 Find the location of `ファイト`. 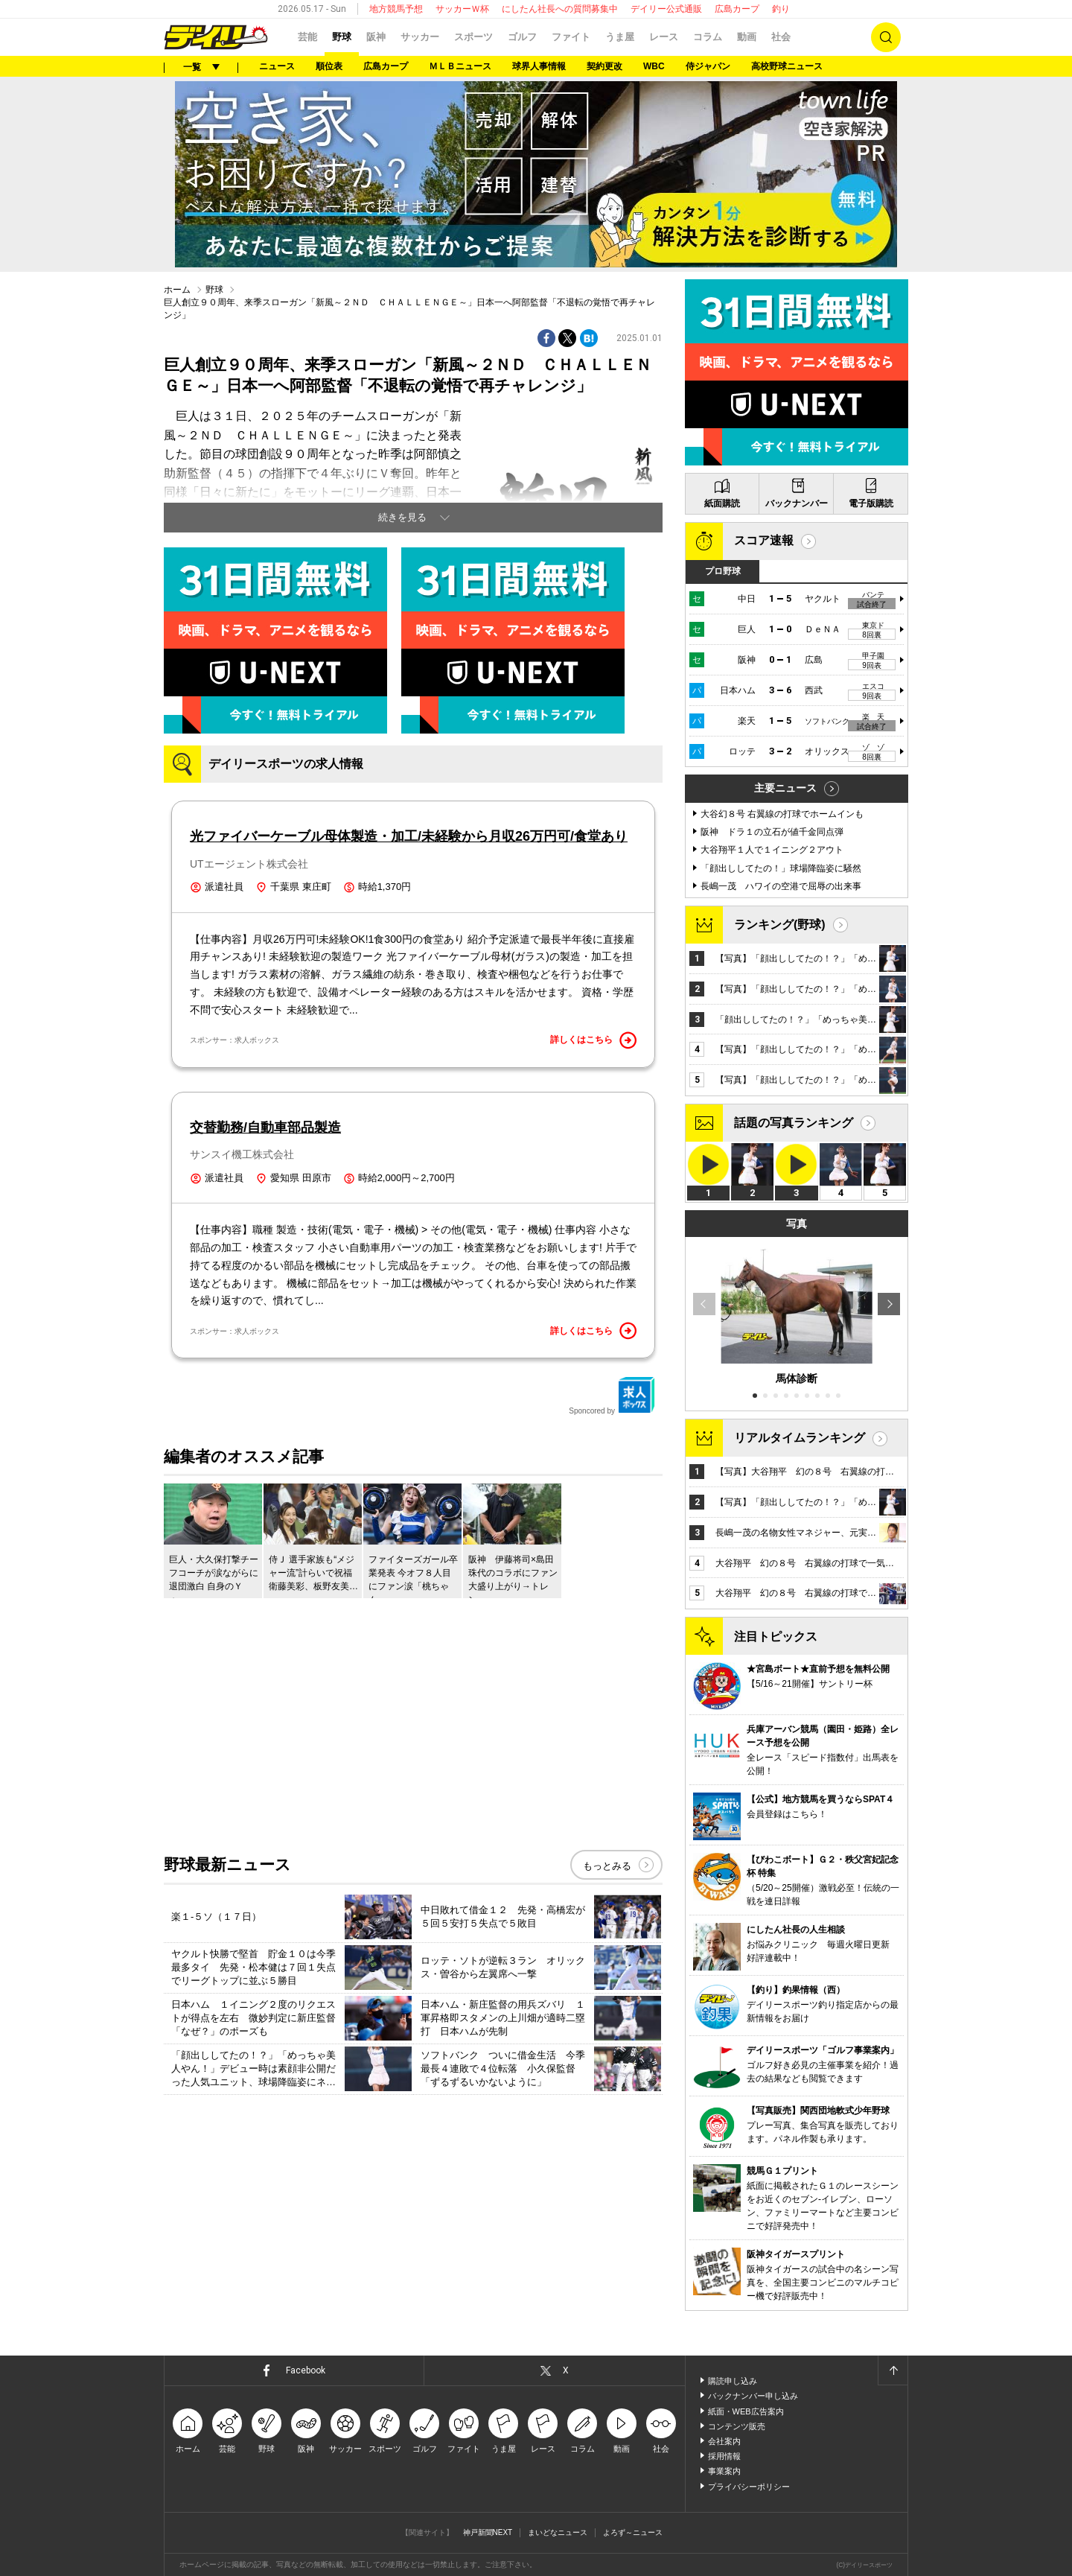

ファイト is located at coordinates (571, 36).